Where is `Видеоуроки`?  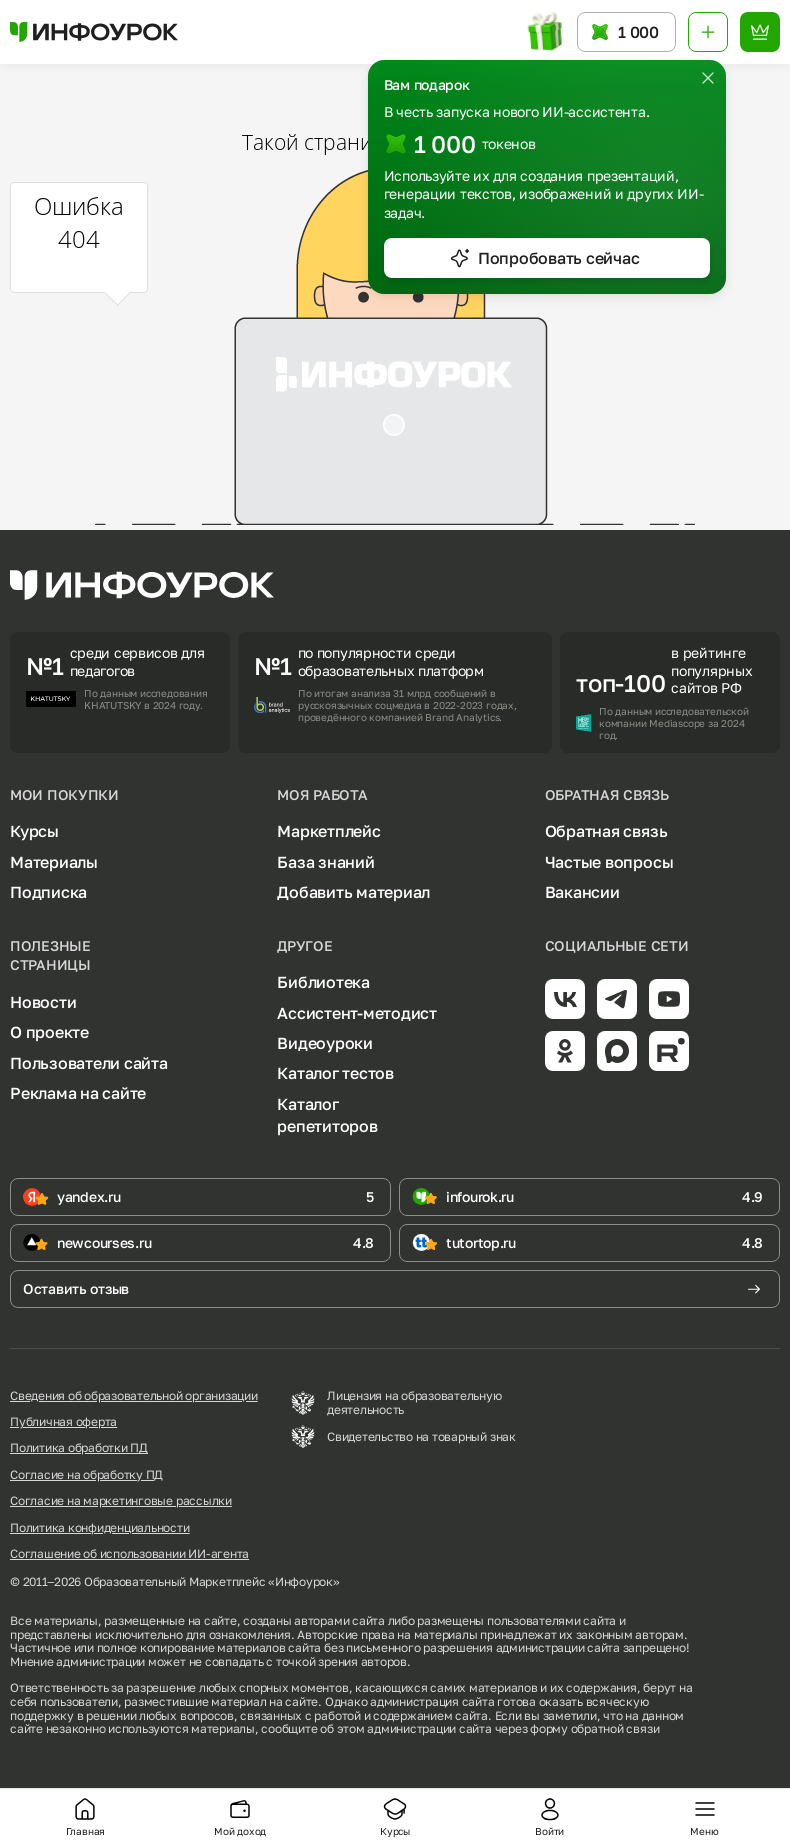 Видеоуроки is located at coordinates (325, 1043).